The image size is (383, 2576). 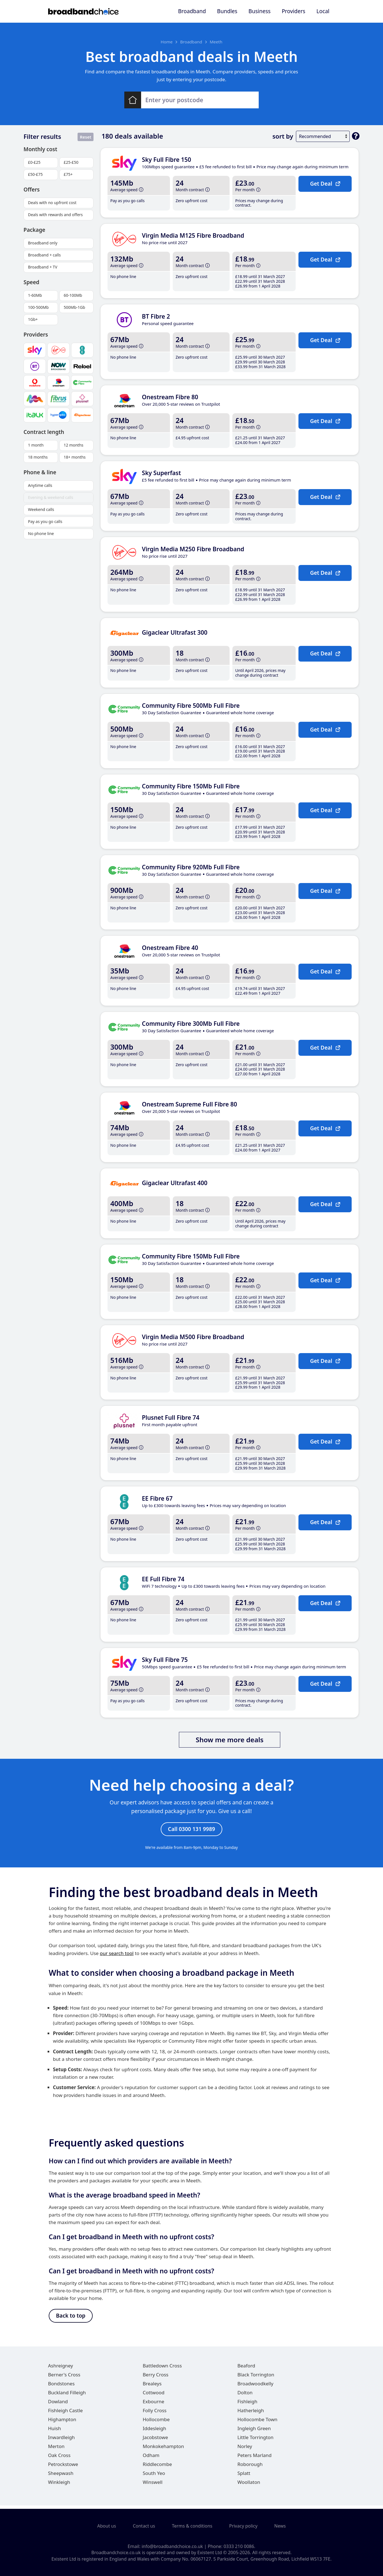 What do you see at coordinates (156, 2378) in the screenshot?
I see `Berry Cross` at bounding box center [156, 2378].